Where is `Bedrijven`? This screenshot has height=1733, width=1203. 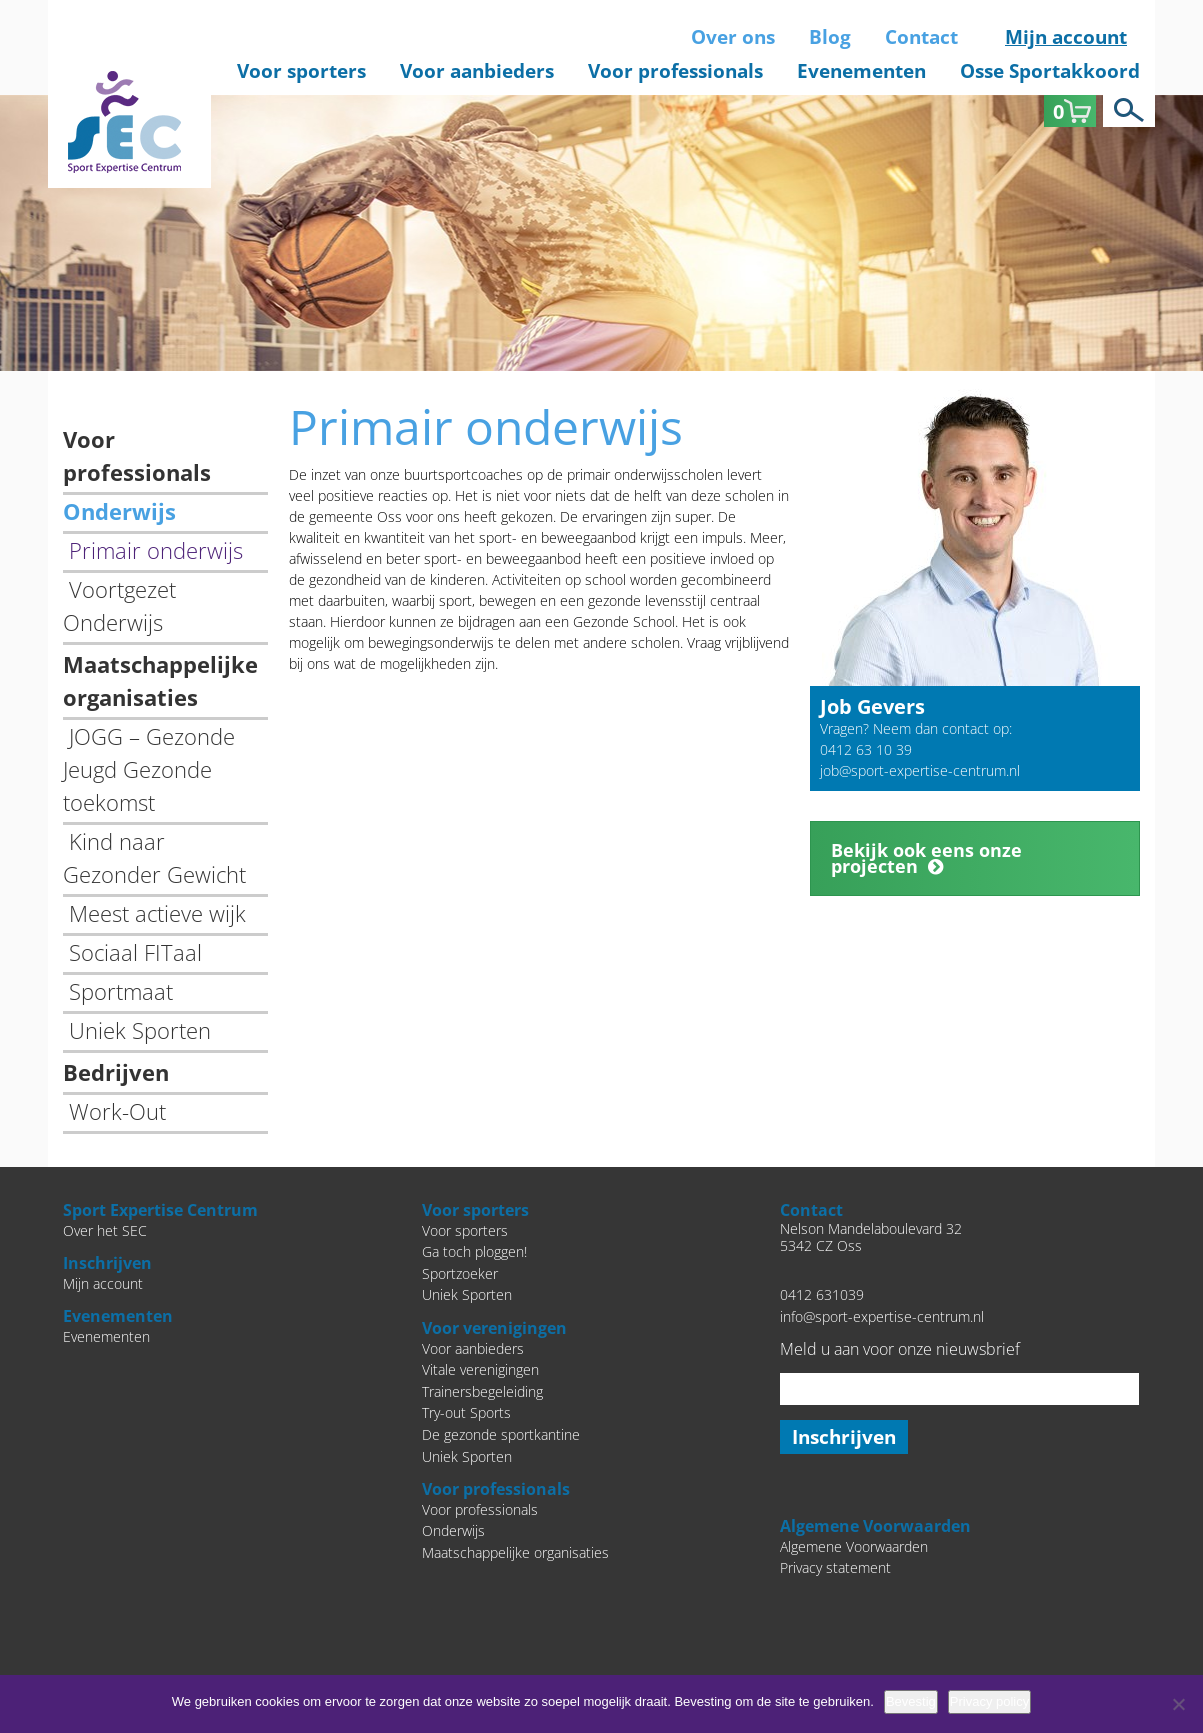 Bedrijven is located at coordinates (116, 1072).